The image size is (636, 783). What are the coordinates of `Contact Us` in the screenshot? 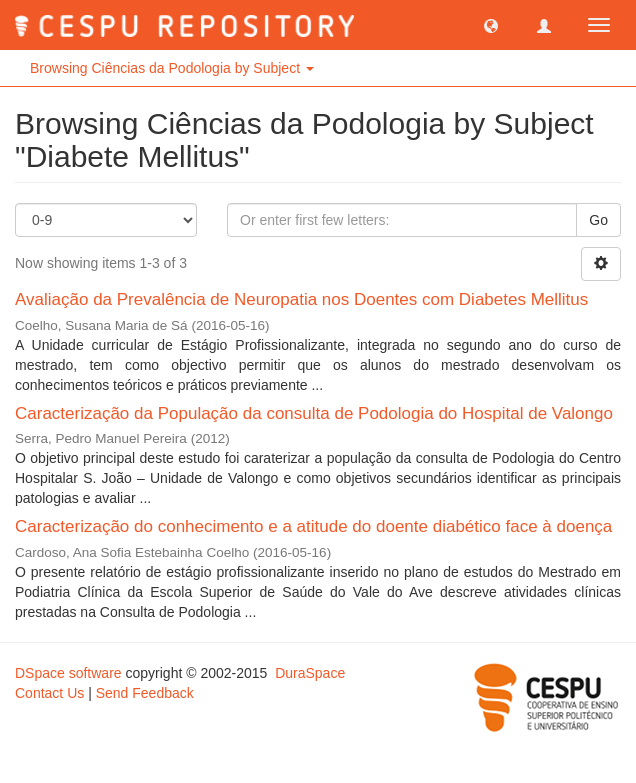 It's located at (49, 693).